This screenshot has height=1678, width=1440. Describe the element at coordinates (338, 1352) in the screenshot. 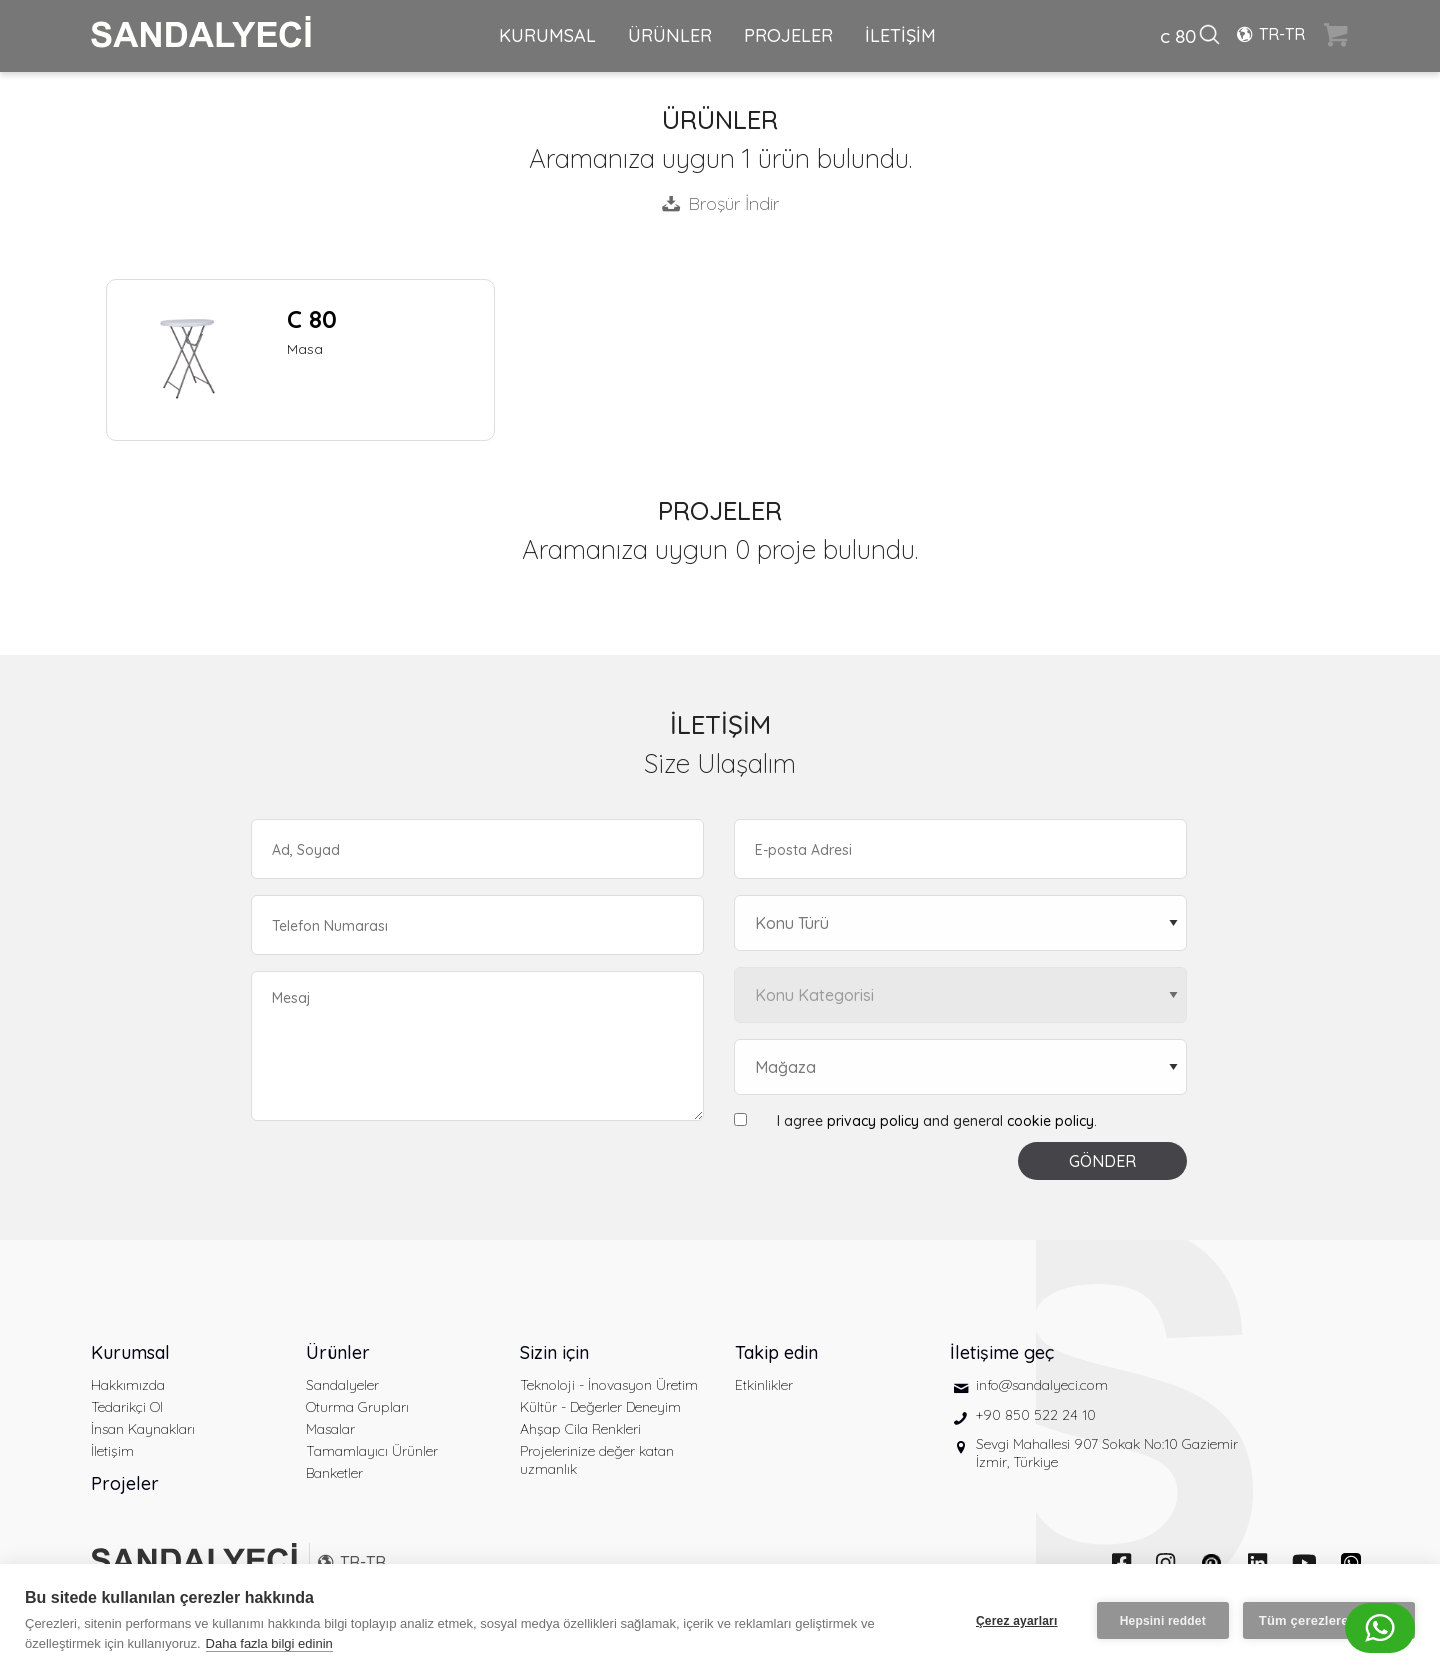

I see `Ürünler` at that location.